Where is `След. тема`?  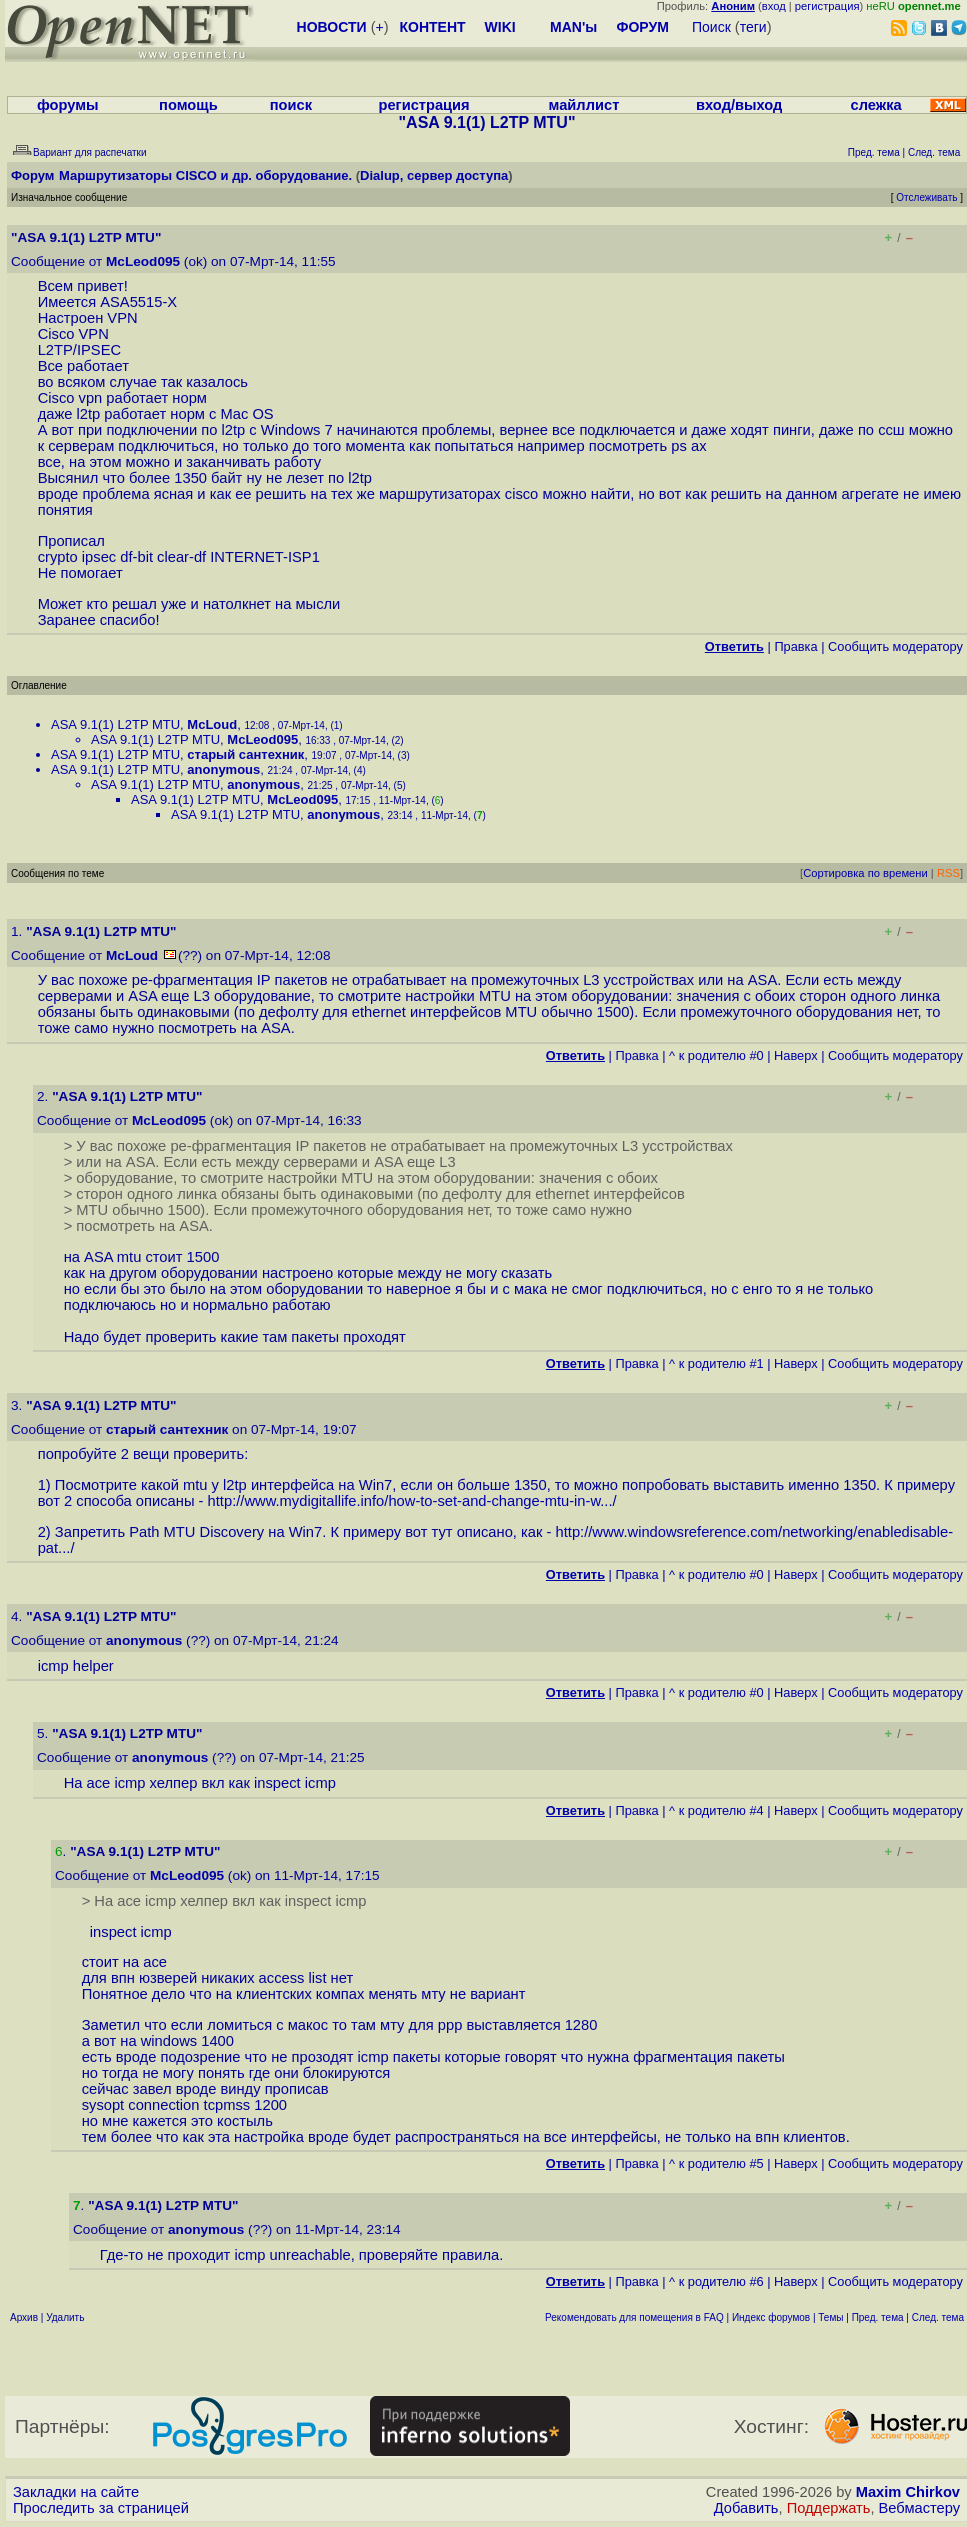 След. тема is located at coordinates (938, 2317).